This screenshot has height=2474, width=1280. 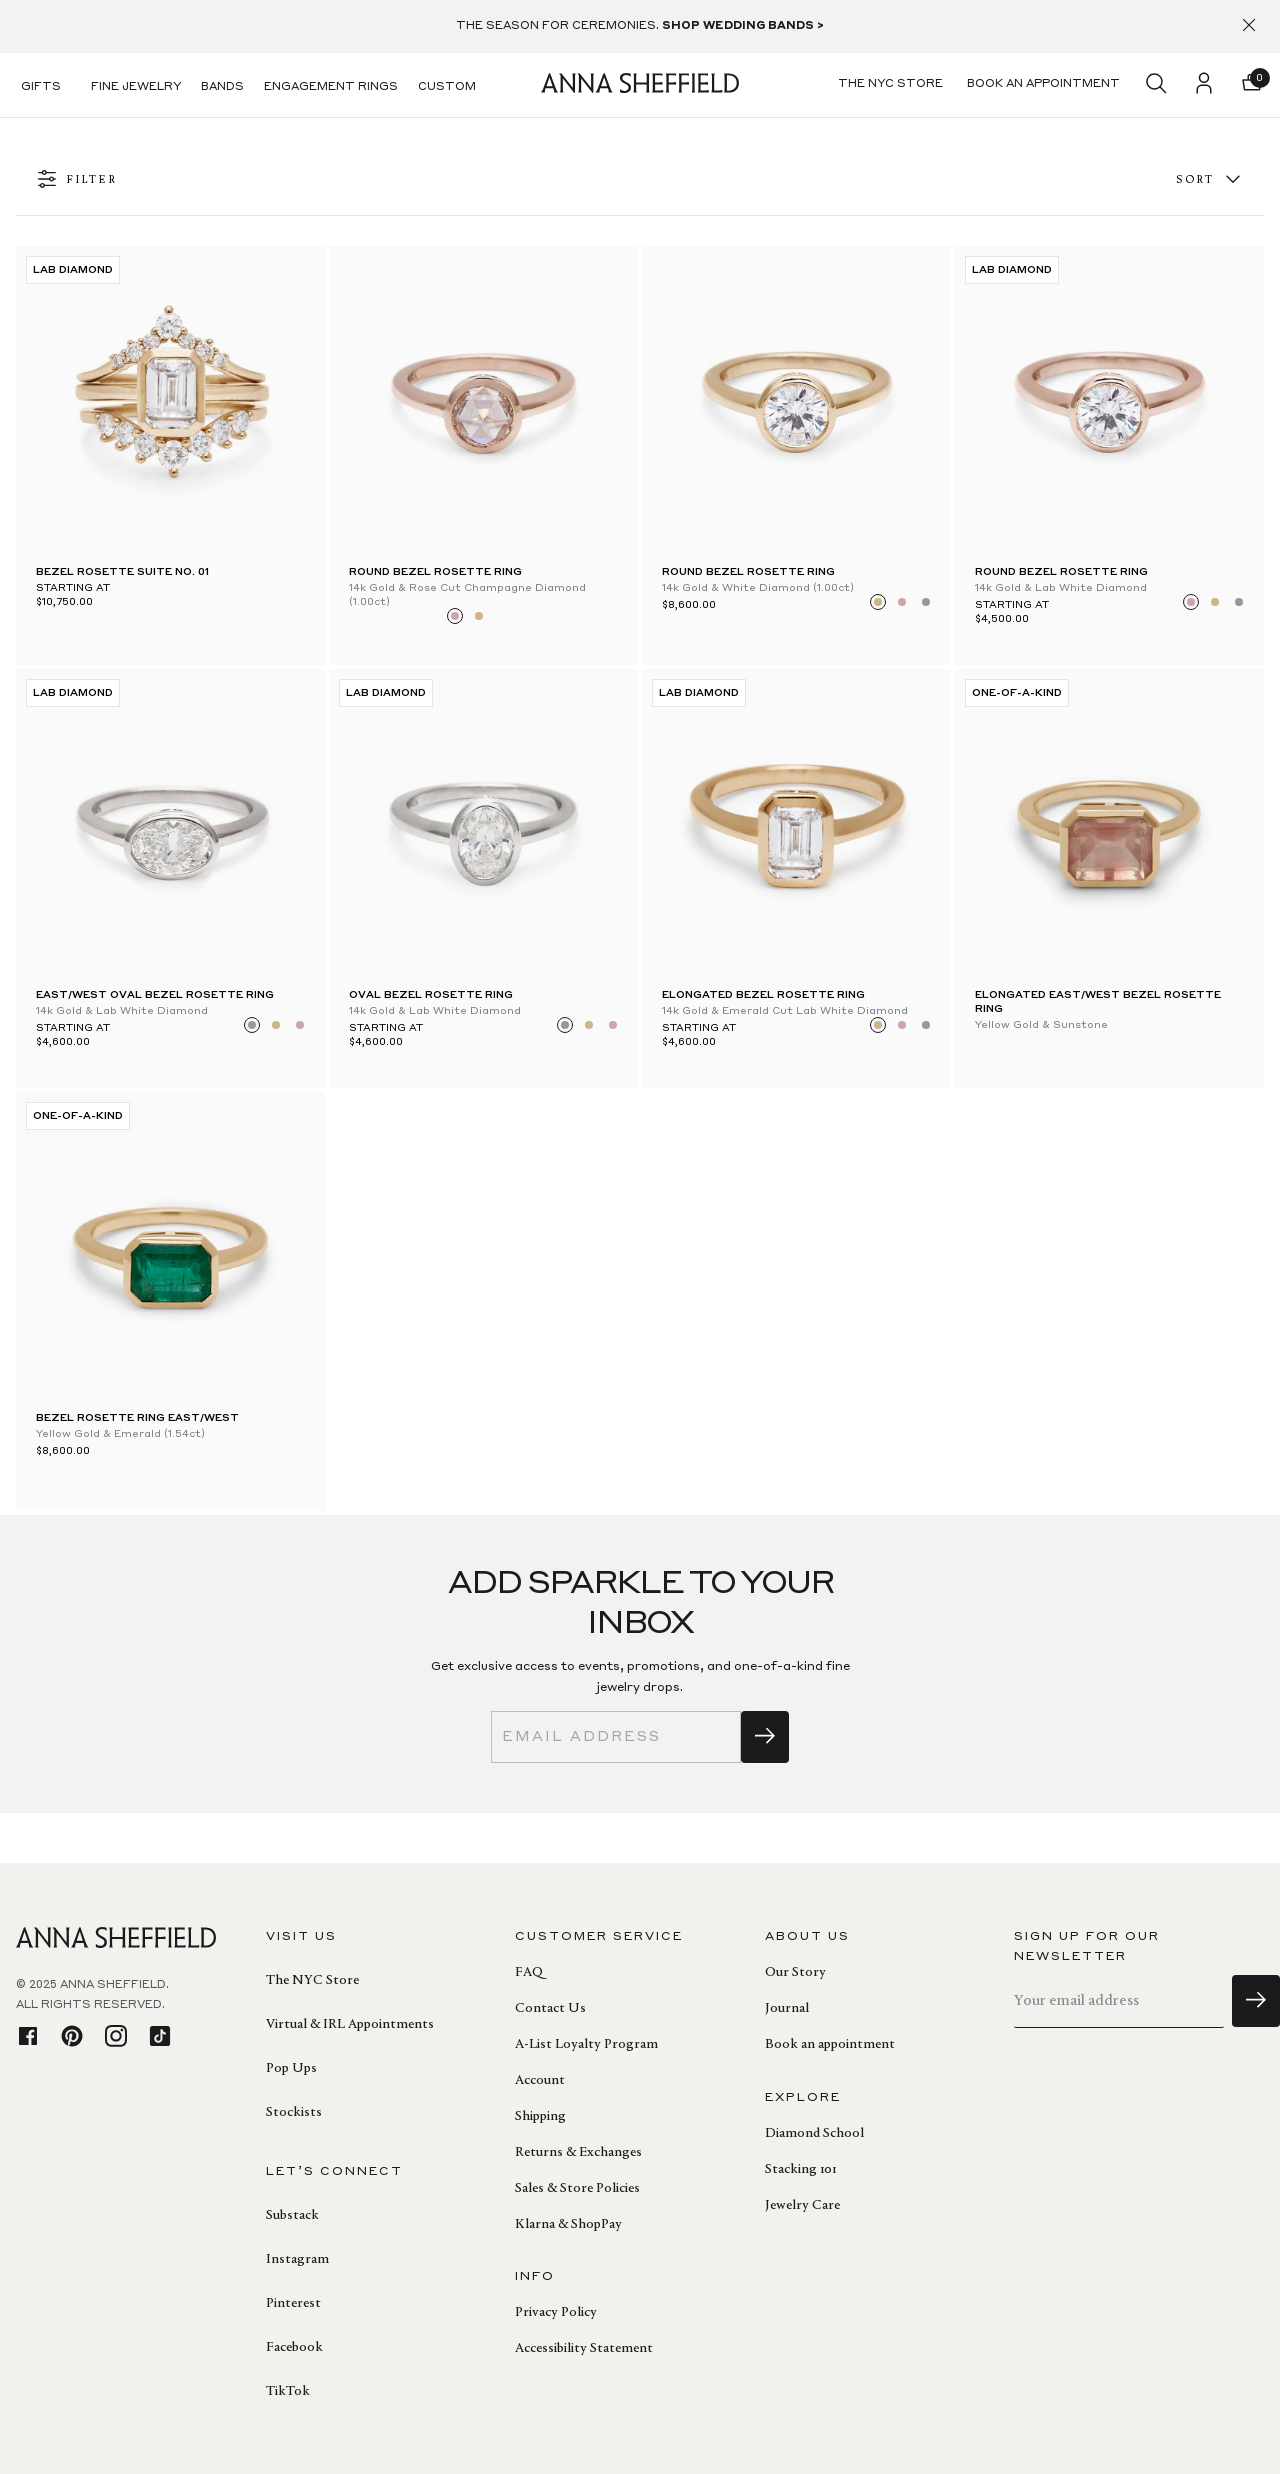 What do you see at coordinates (294, 2348) in the screenshot?
I see `Facebook` at bounding box center [294, 2348].